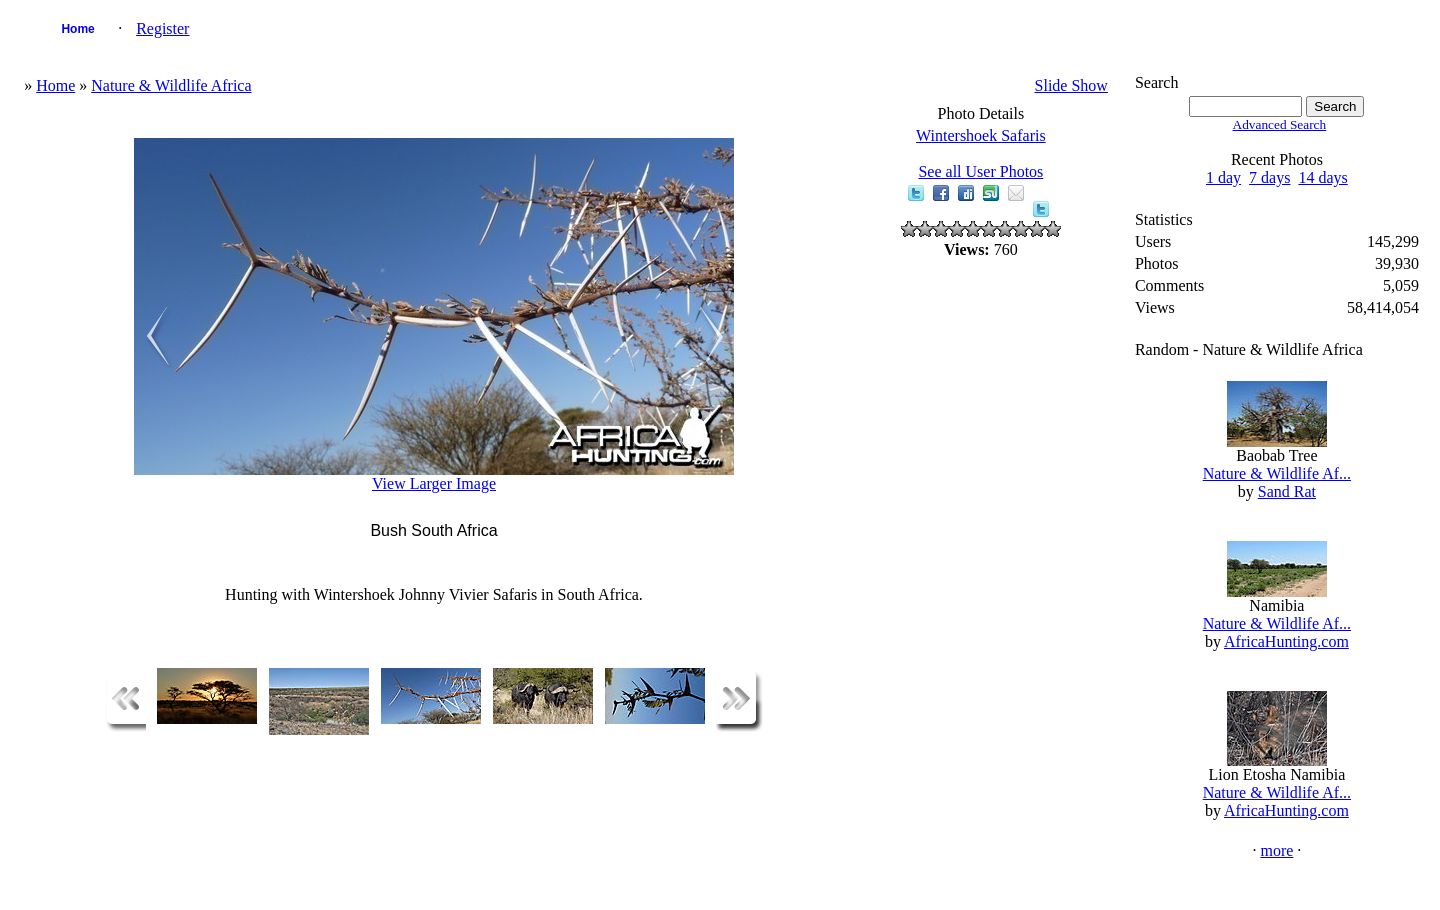  What do you see at coordinates (1071, 85) in the screenshot?
I see `Slide Show` at bounding box center [1071, 85].